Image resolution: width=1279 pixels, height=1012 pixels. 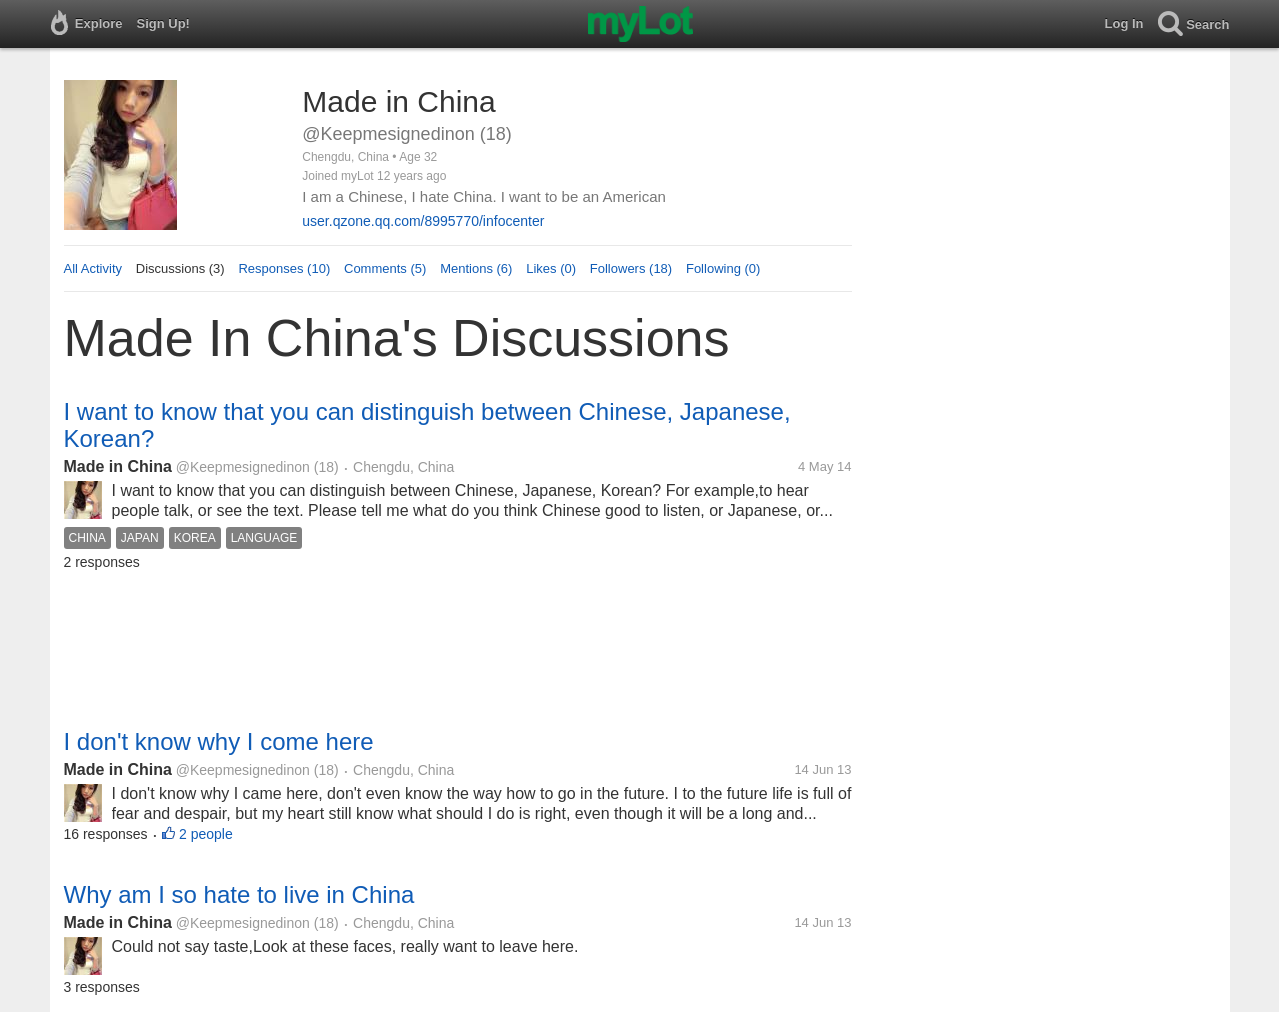 I want to click on Mentions (6), so click(x=476, y=268).